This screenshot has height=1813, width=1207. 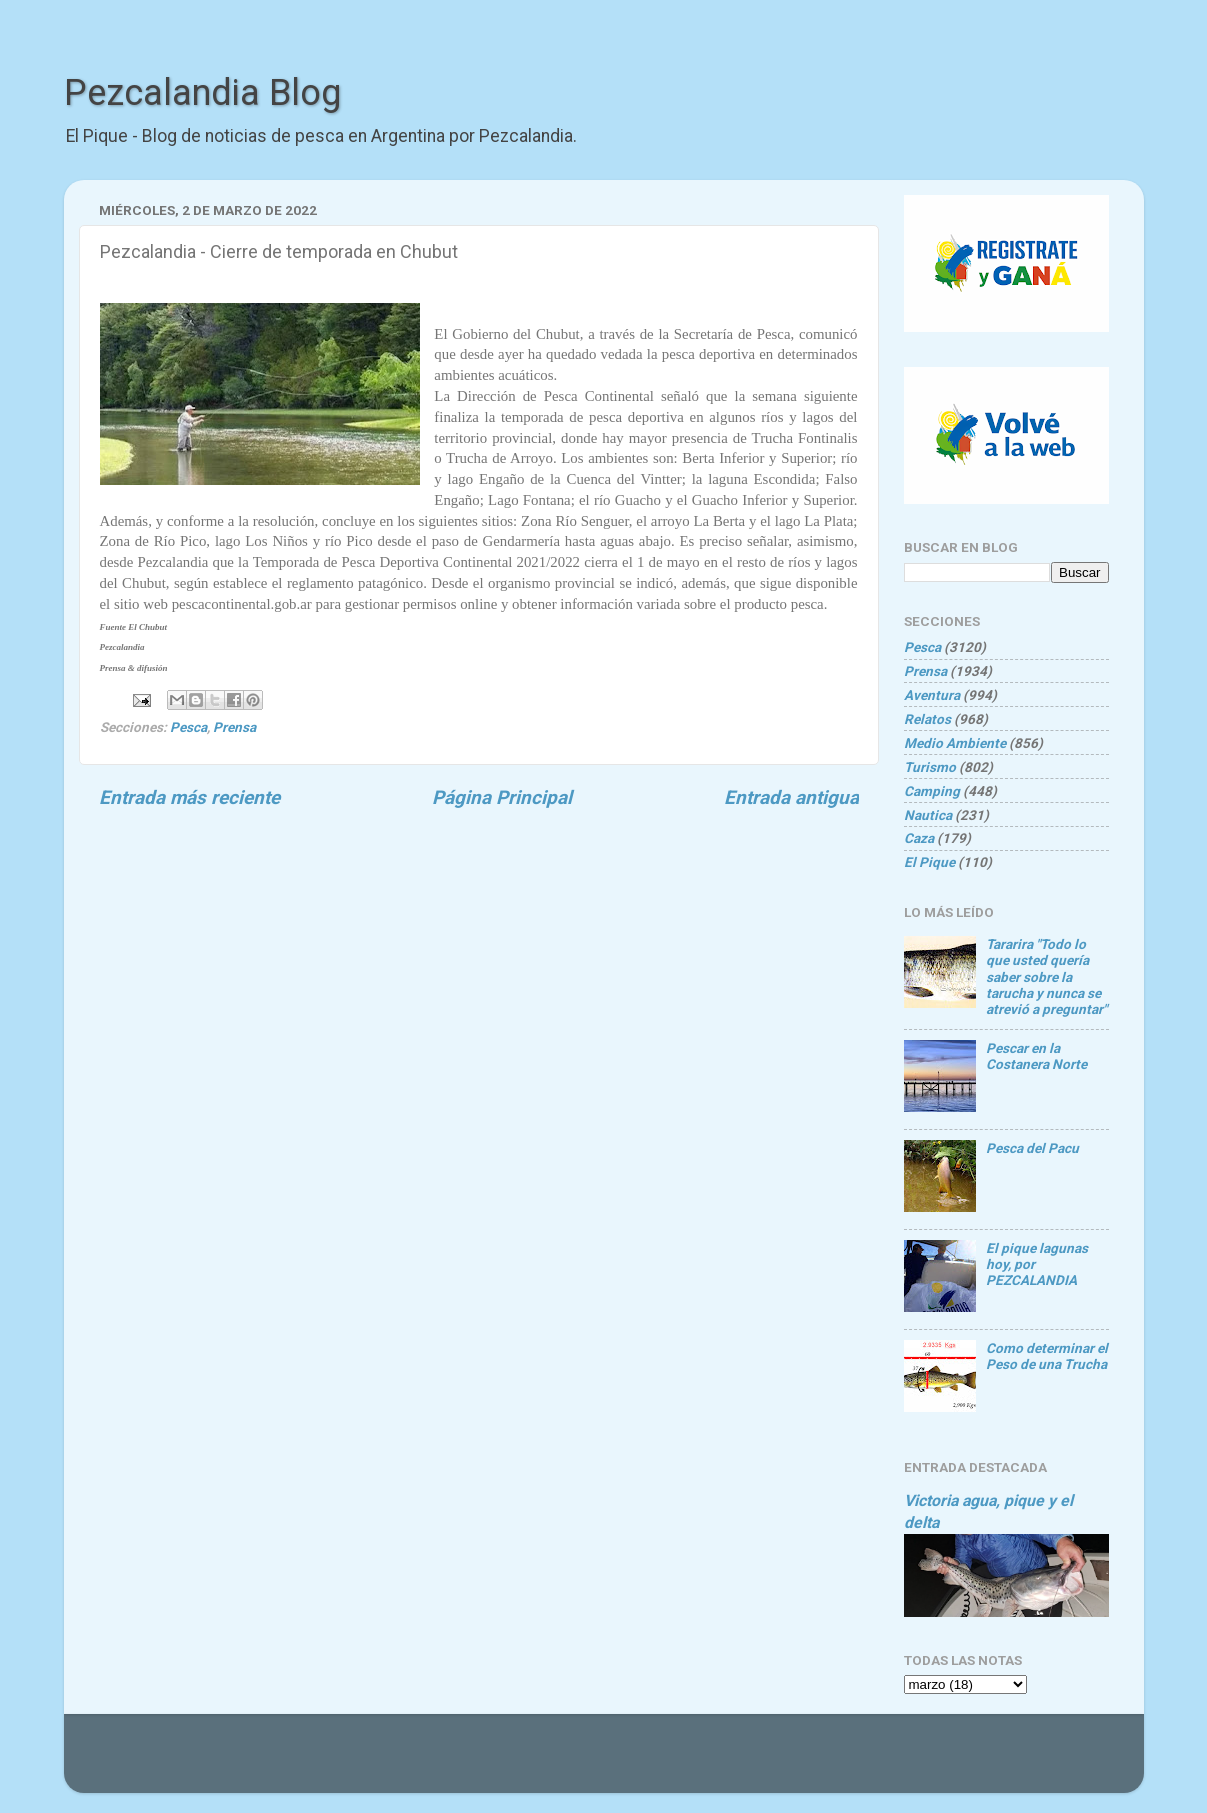 I want to click on Aventura, so click(x=932, y=695).